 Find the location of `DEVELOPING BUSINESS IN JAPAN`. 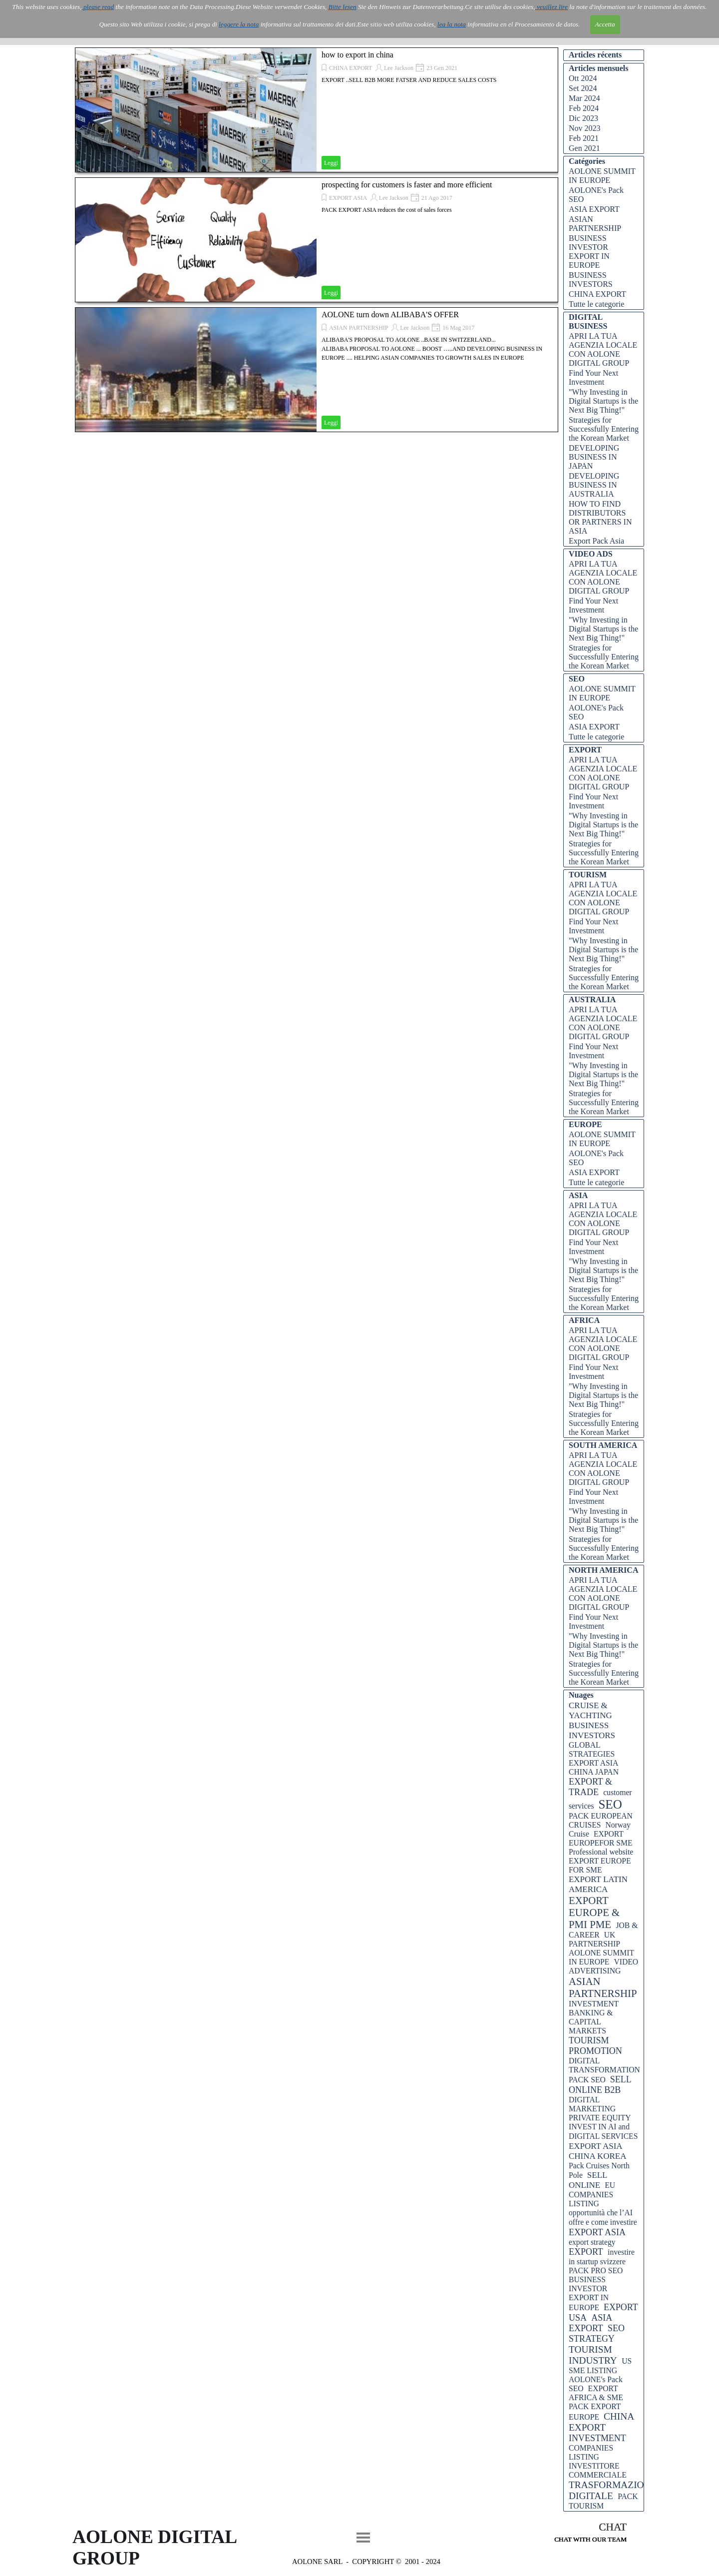

DEVELOPING BUSINESS IN JAPAN is located at coordinates (594, 457).